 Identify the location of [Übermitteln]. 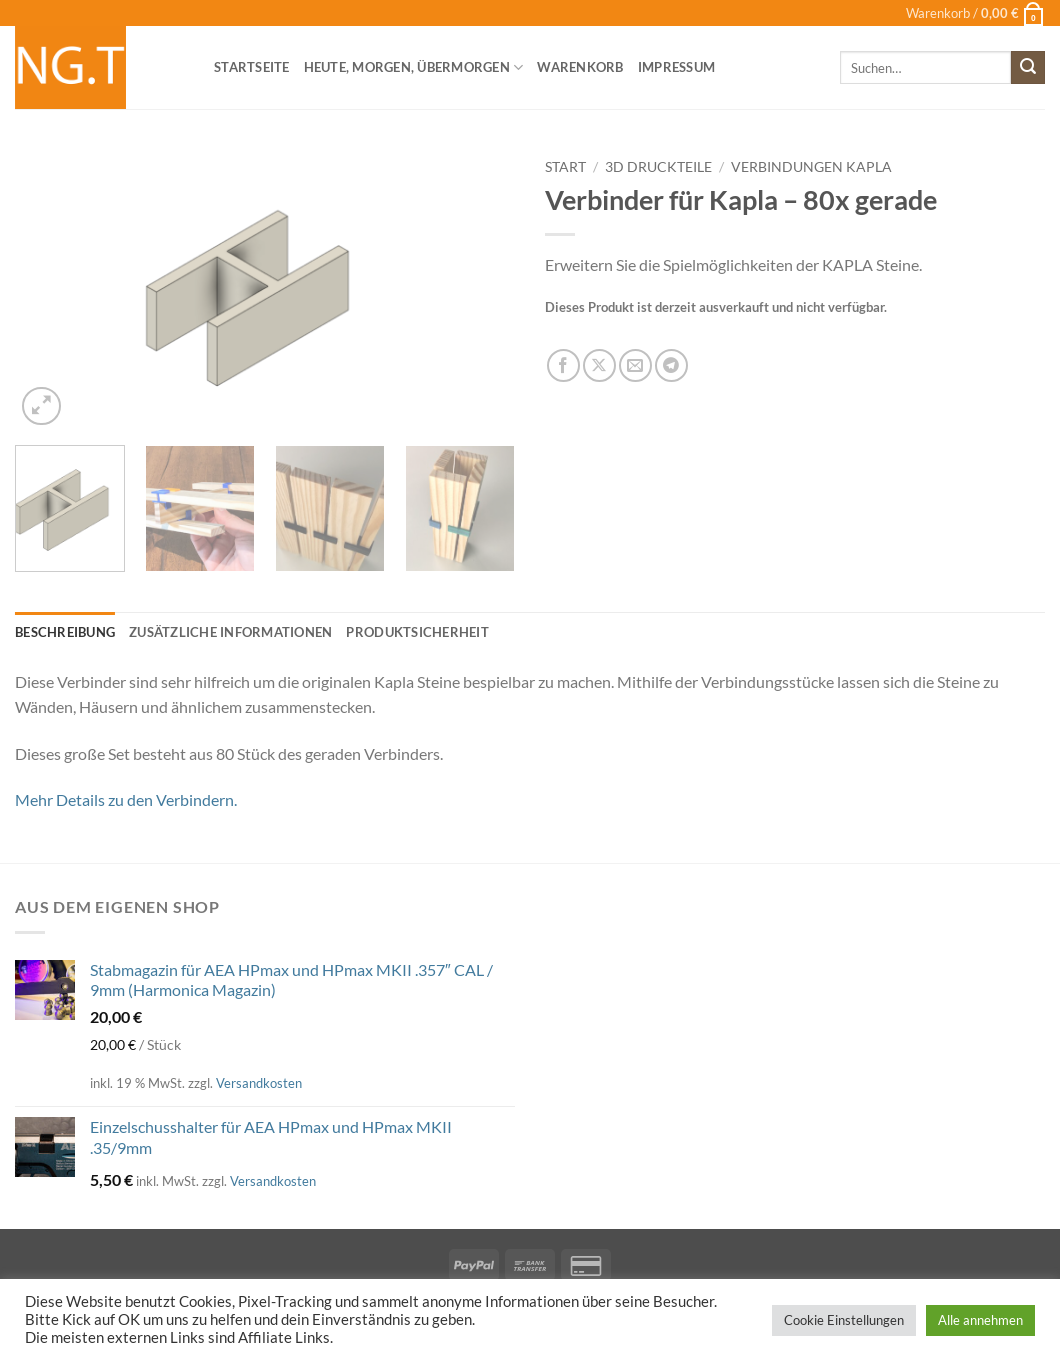
(1028, 68).